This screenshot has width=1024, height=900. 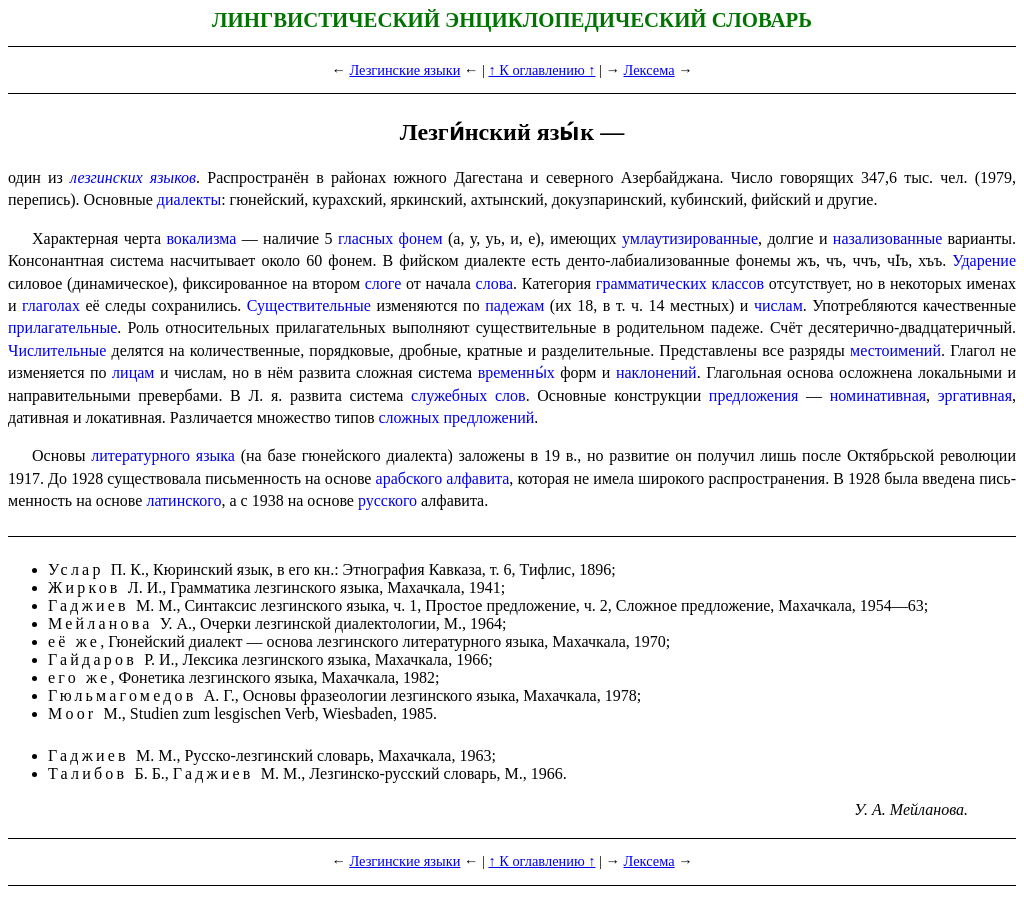 I want to click on служебных слов, so click(x=468, y=395).